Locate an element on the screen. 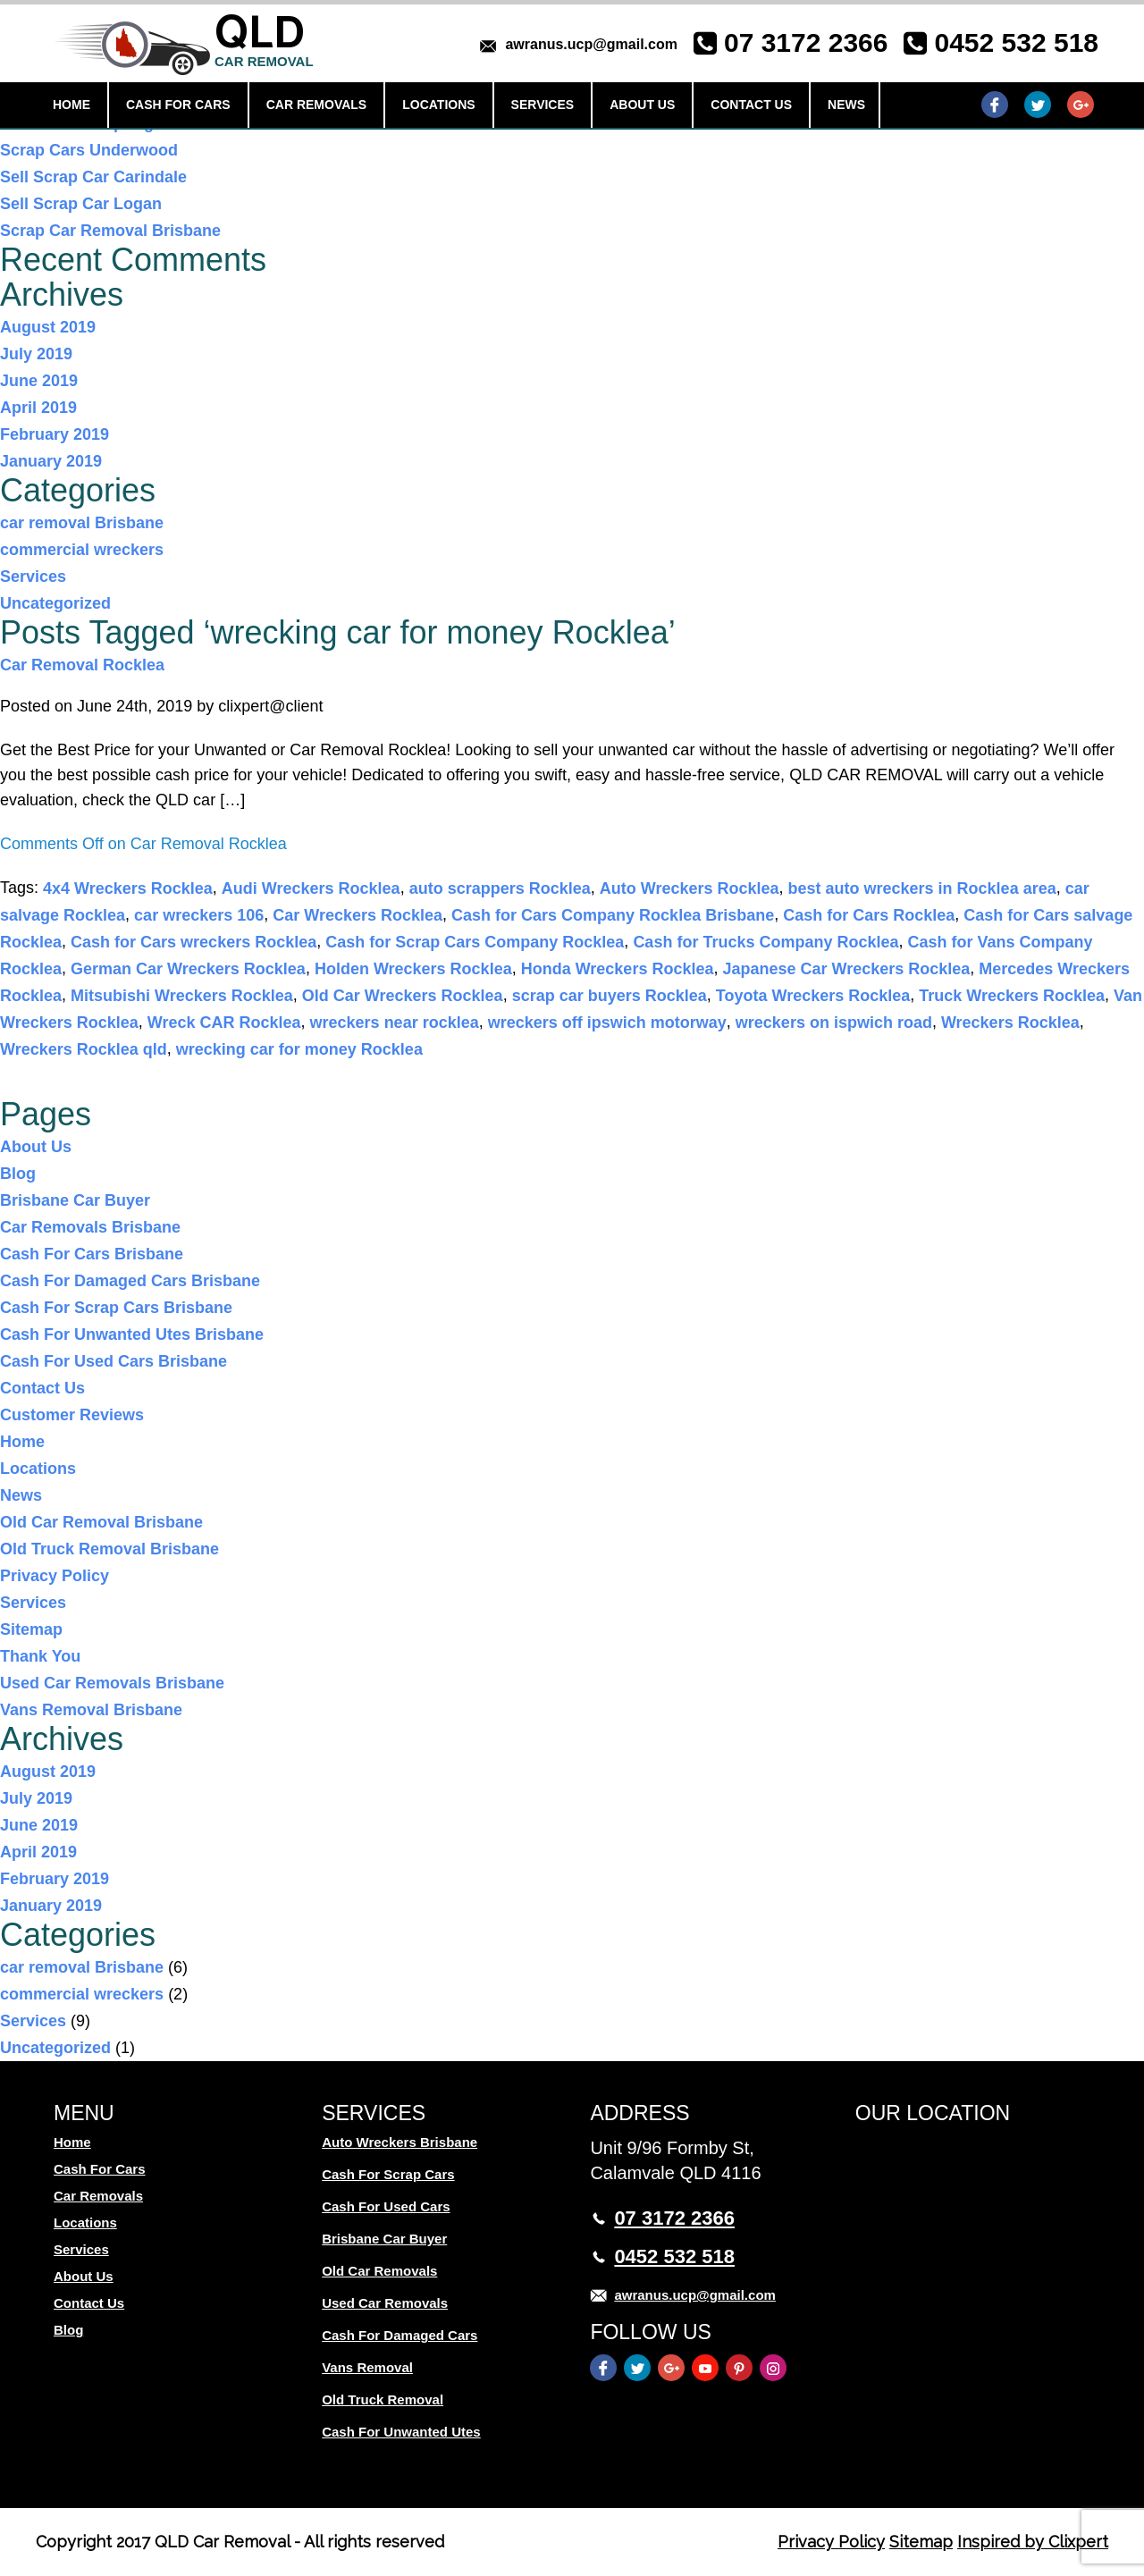  April 2019 is located at coordinates (38, 408).